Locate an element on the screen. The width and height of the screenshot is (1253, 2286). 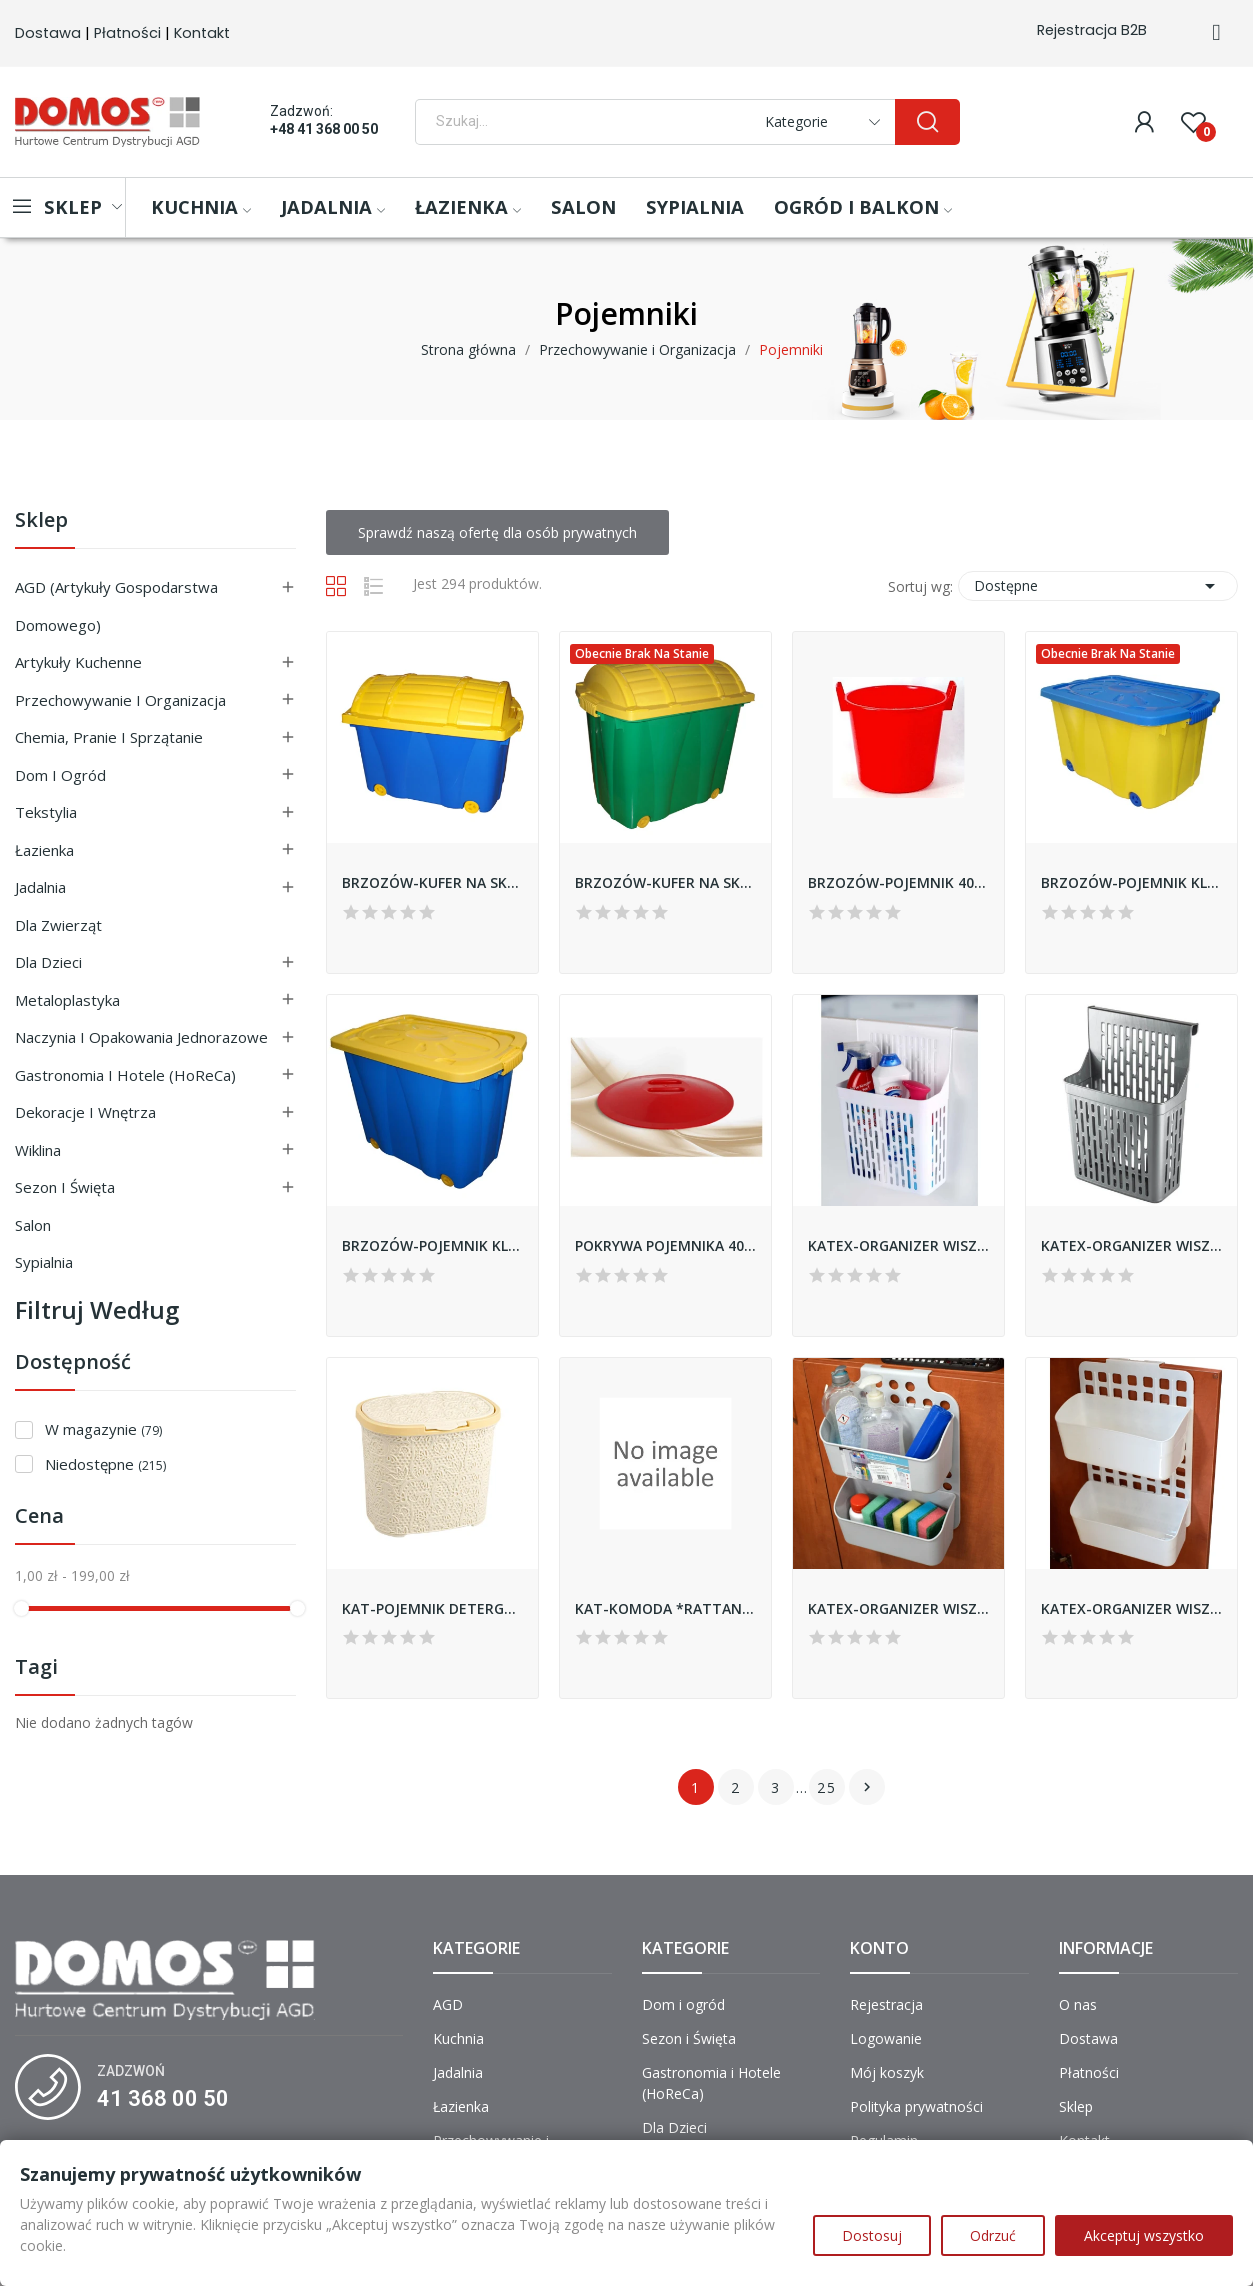
Sezon i Święta is located at coordinates (65, 1187).